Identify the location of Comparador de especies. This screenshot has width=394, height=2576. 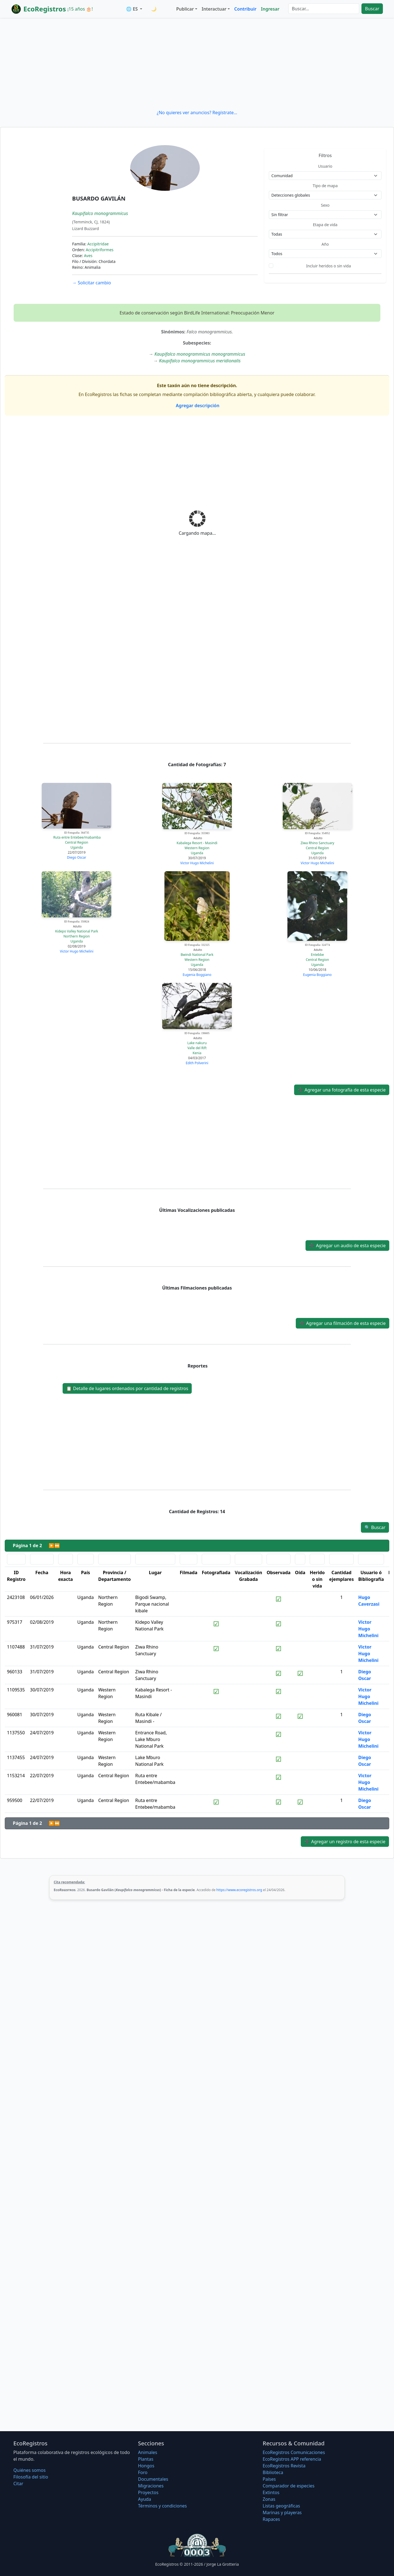
(288, 2486).